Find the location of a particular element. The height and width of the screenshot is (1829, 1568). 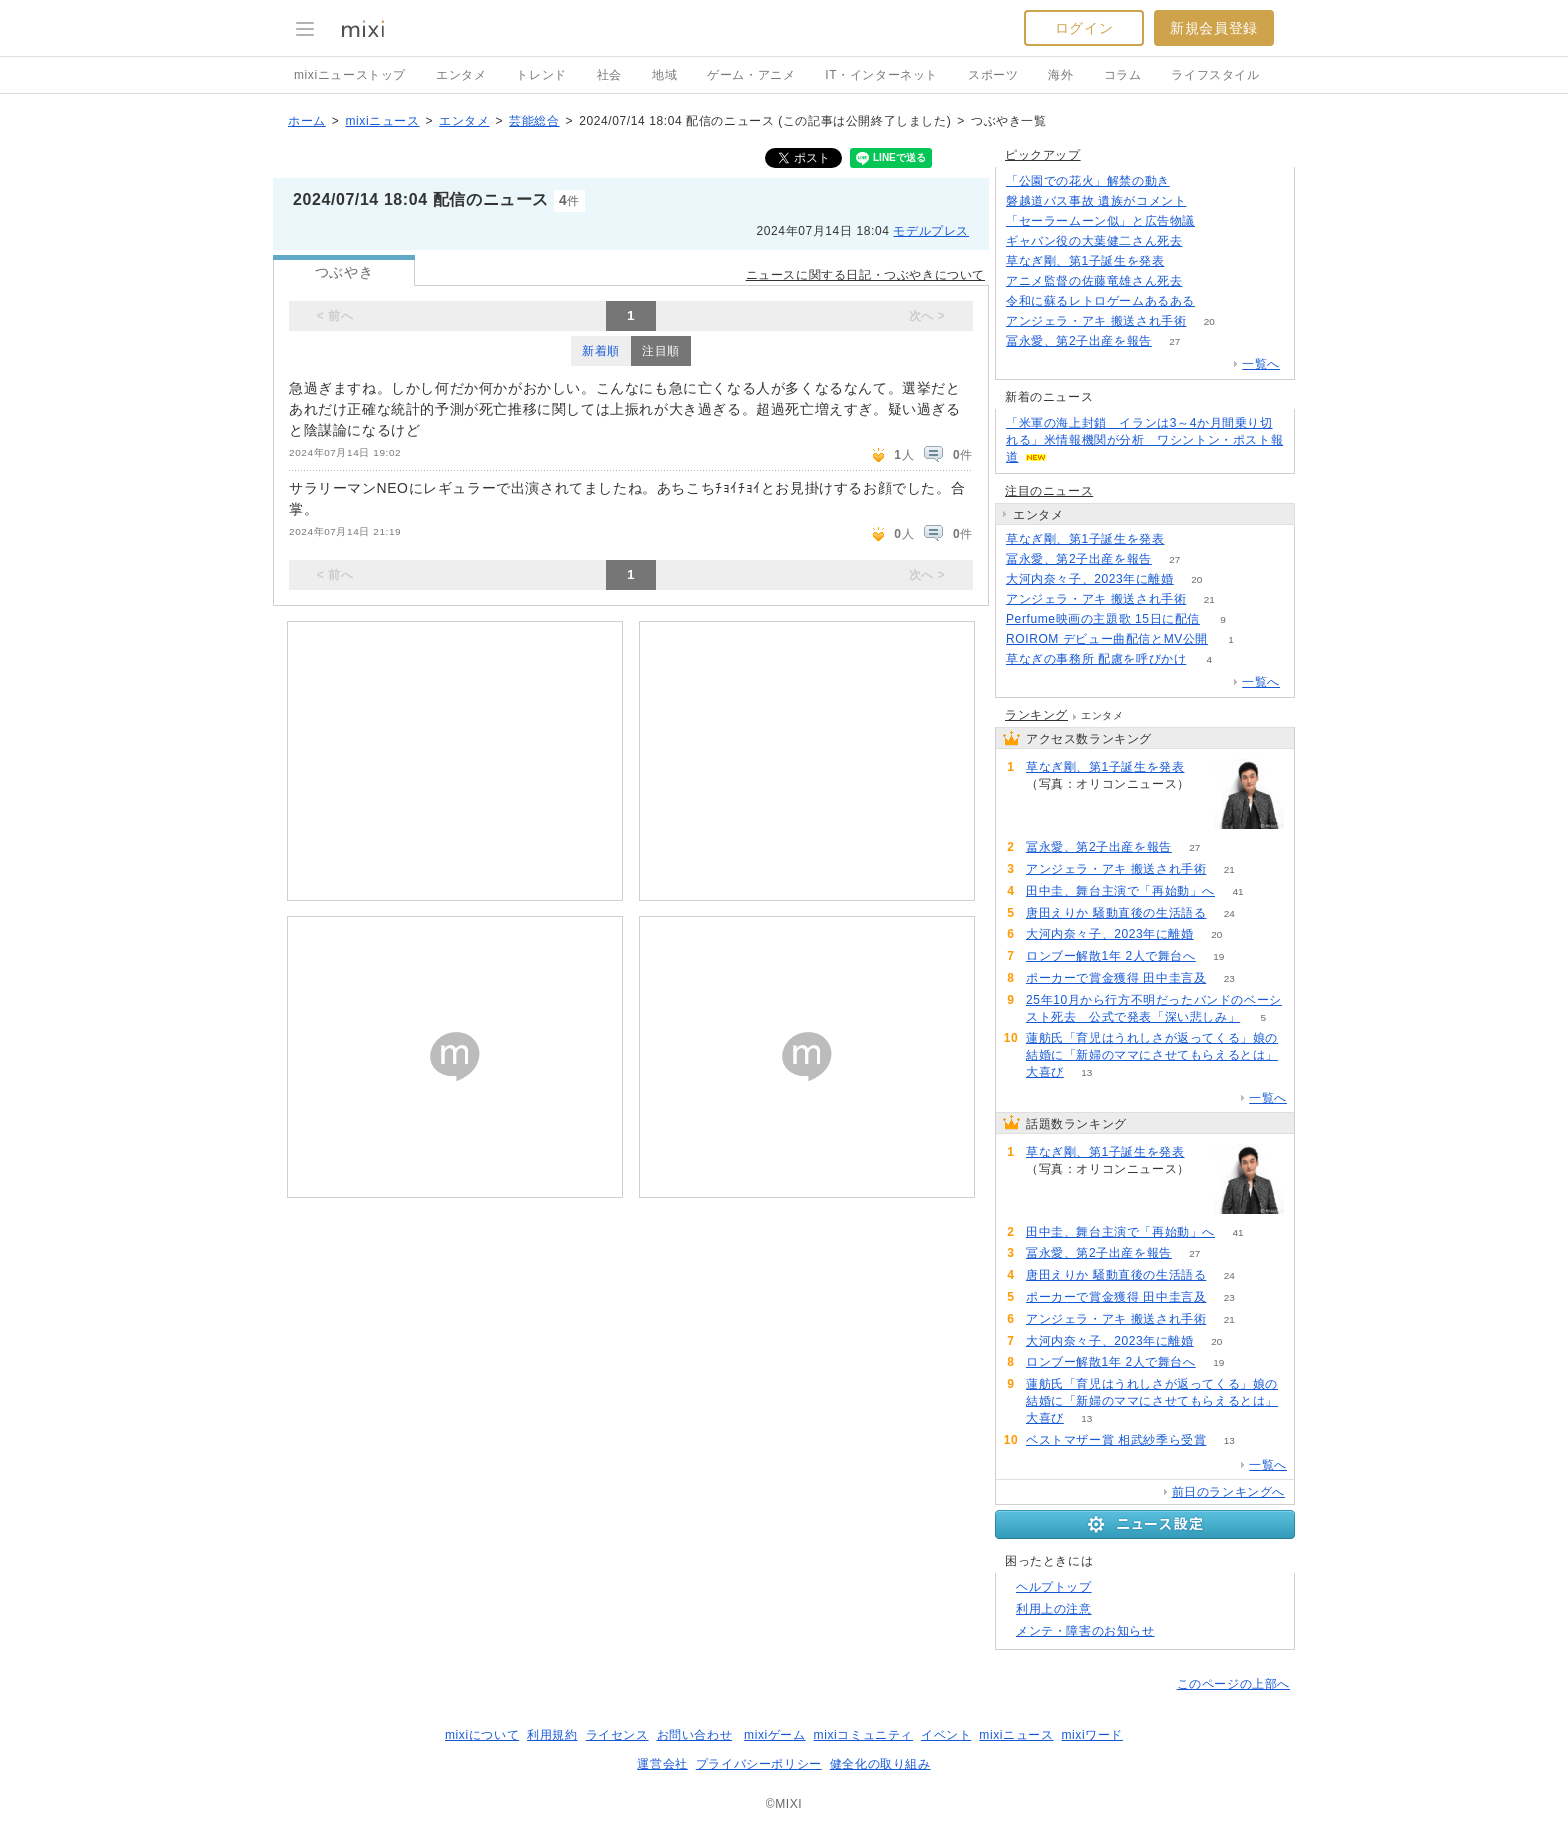

139 is located at coordinates (1187, 539).